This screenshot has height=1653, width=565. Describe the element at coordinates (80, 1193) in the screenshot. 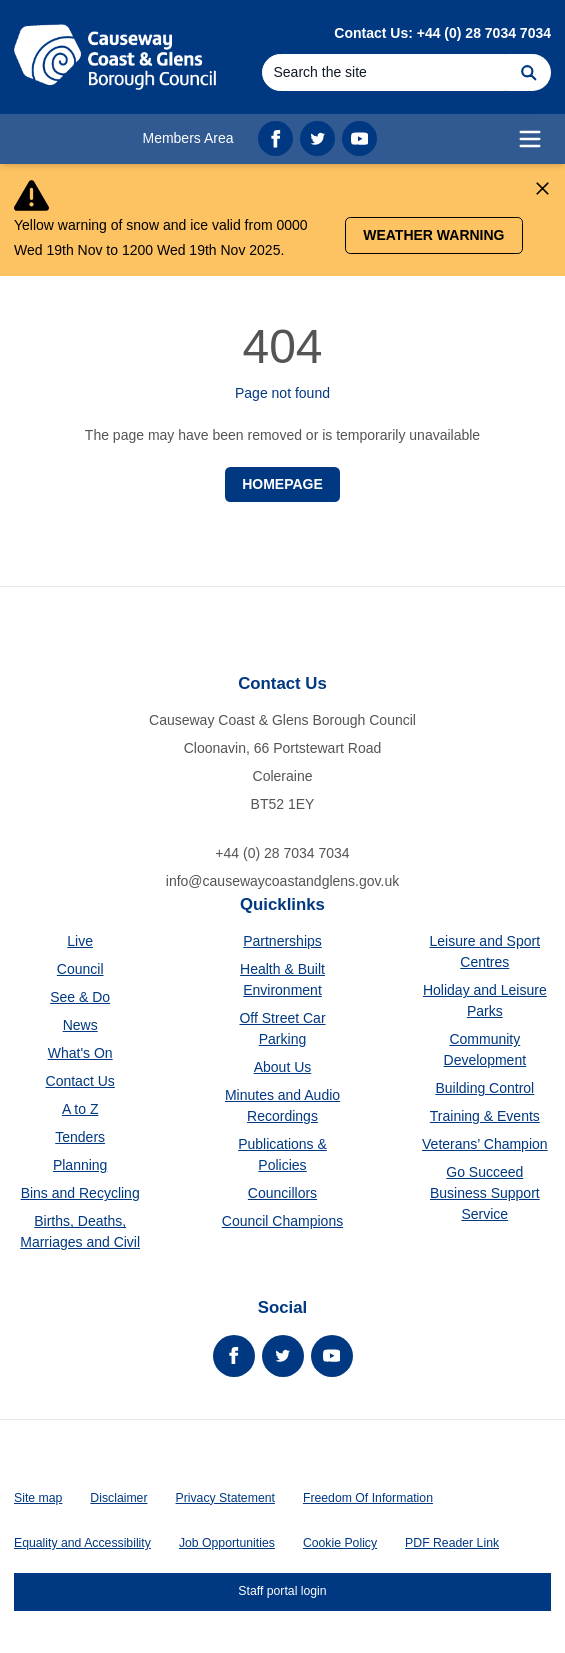

I see `Bins and Recycling` at that location.